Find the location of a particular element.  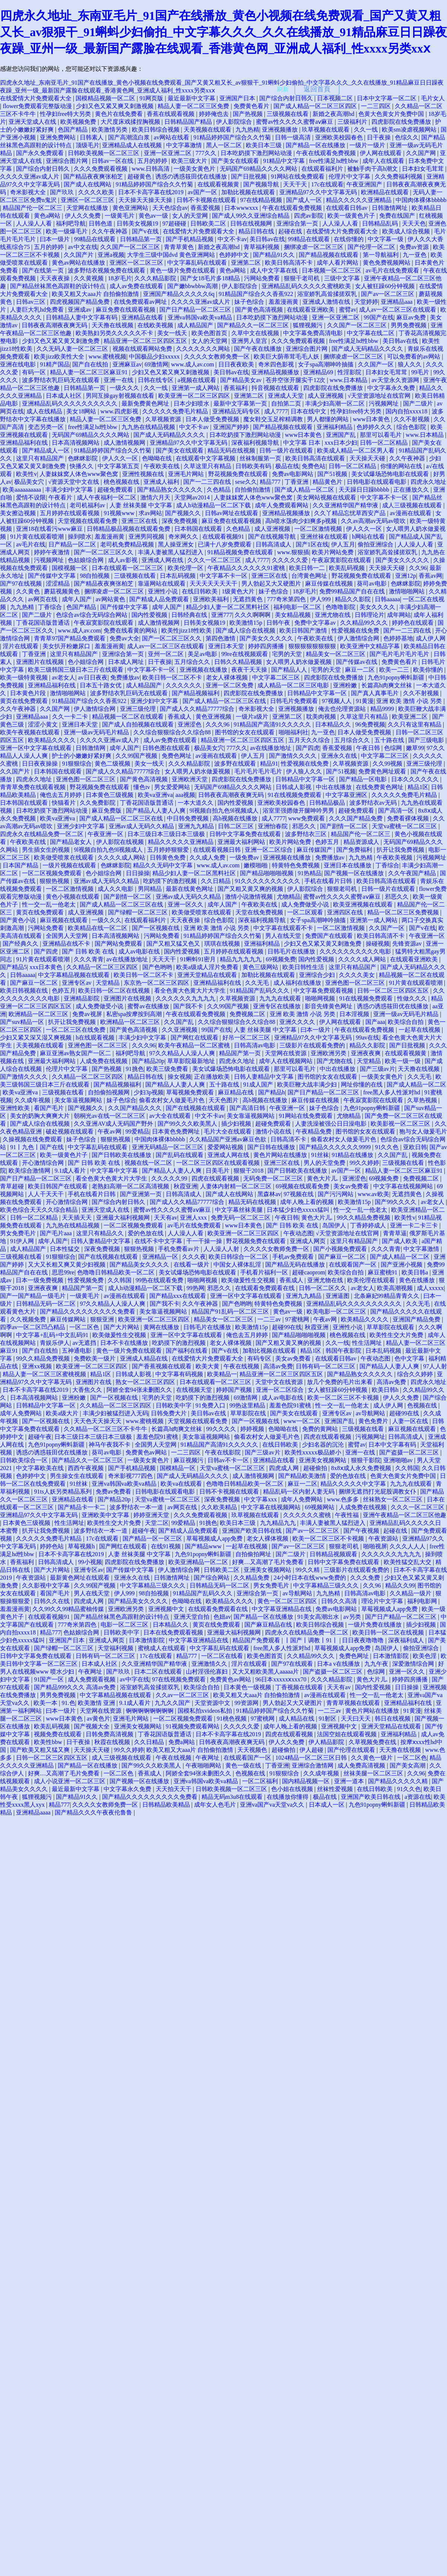

伊人久久免费 is located at coordinates (83, 215).